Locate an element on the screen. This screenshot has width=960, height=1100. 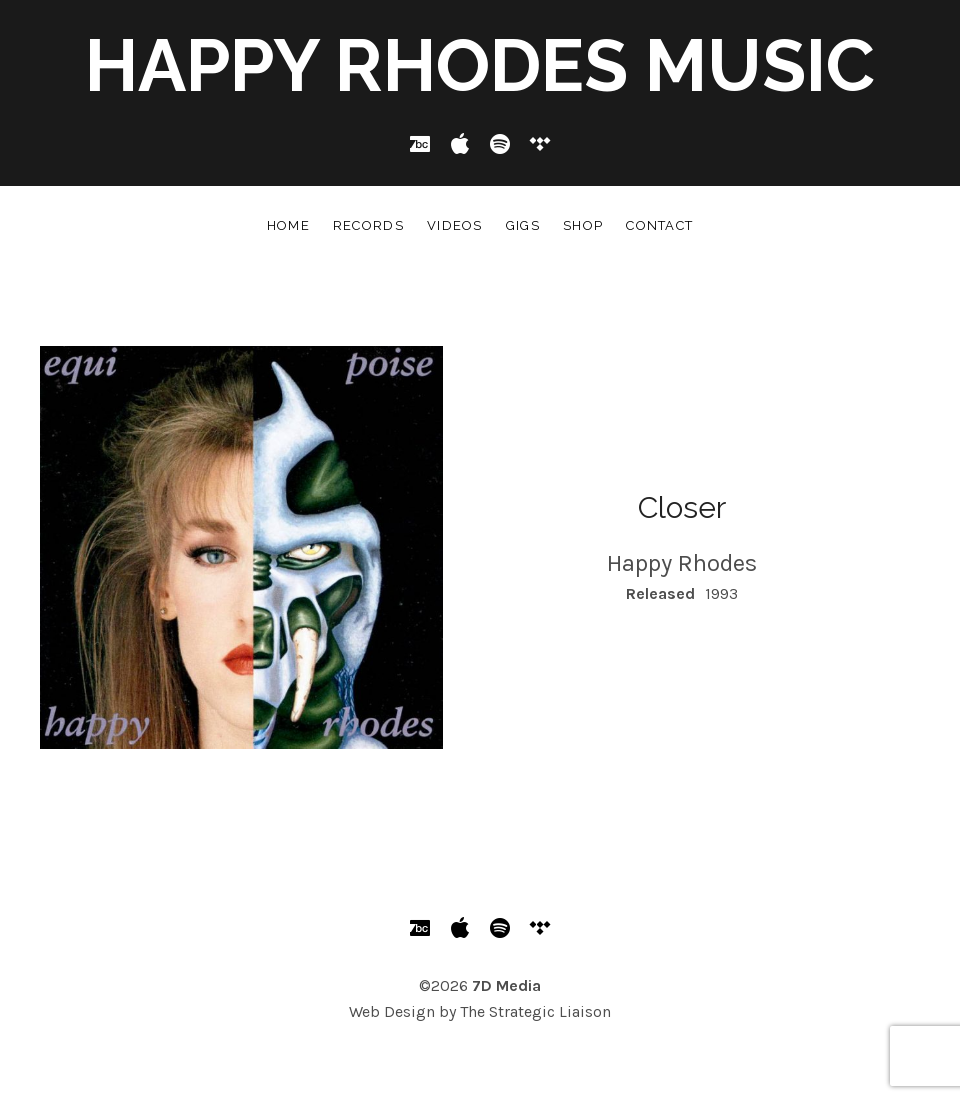
Contact is located at coordinates (659, 225).